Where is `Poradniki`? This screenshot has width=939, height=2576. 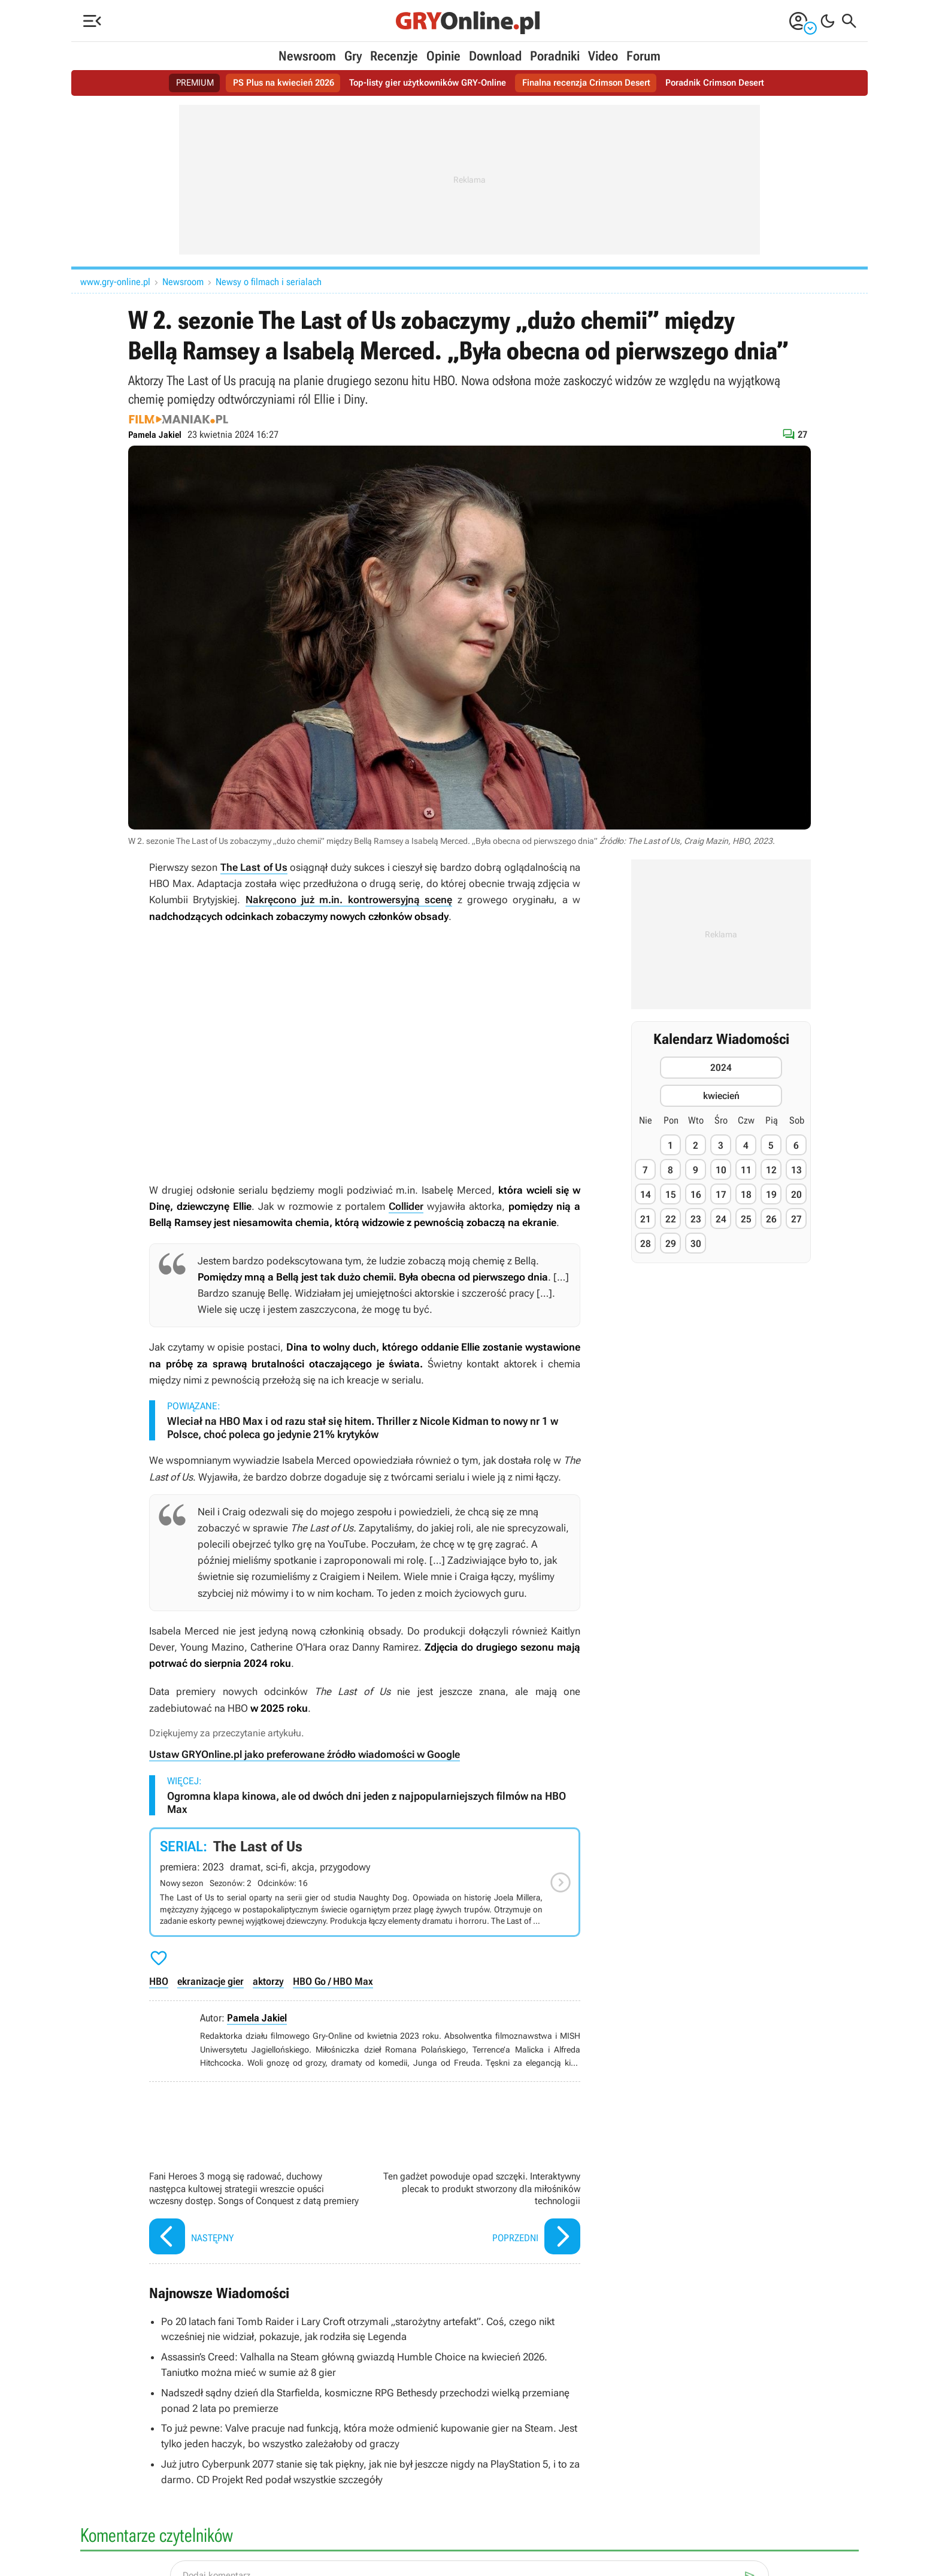 Poradniki is located at coordinates (555, 56).